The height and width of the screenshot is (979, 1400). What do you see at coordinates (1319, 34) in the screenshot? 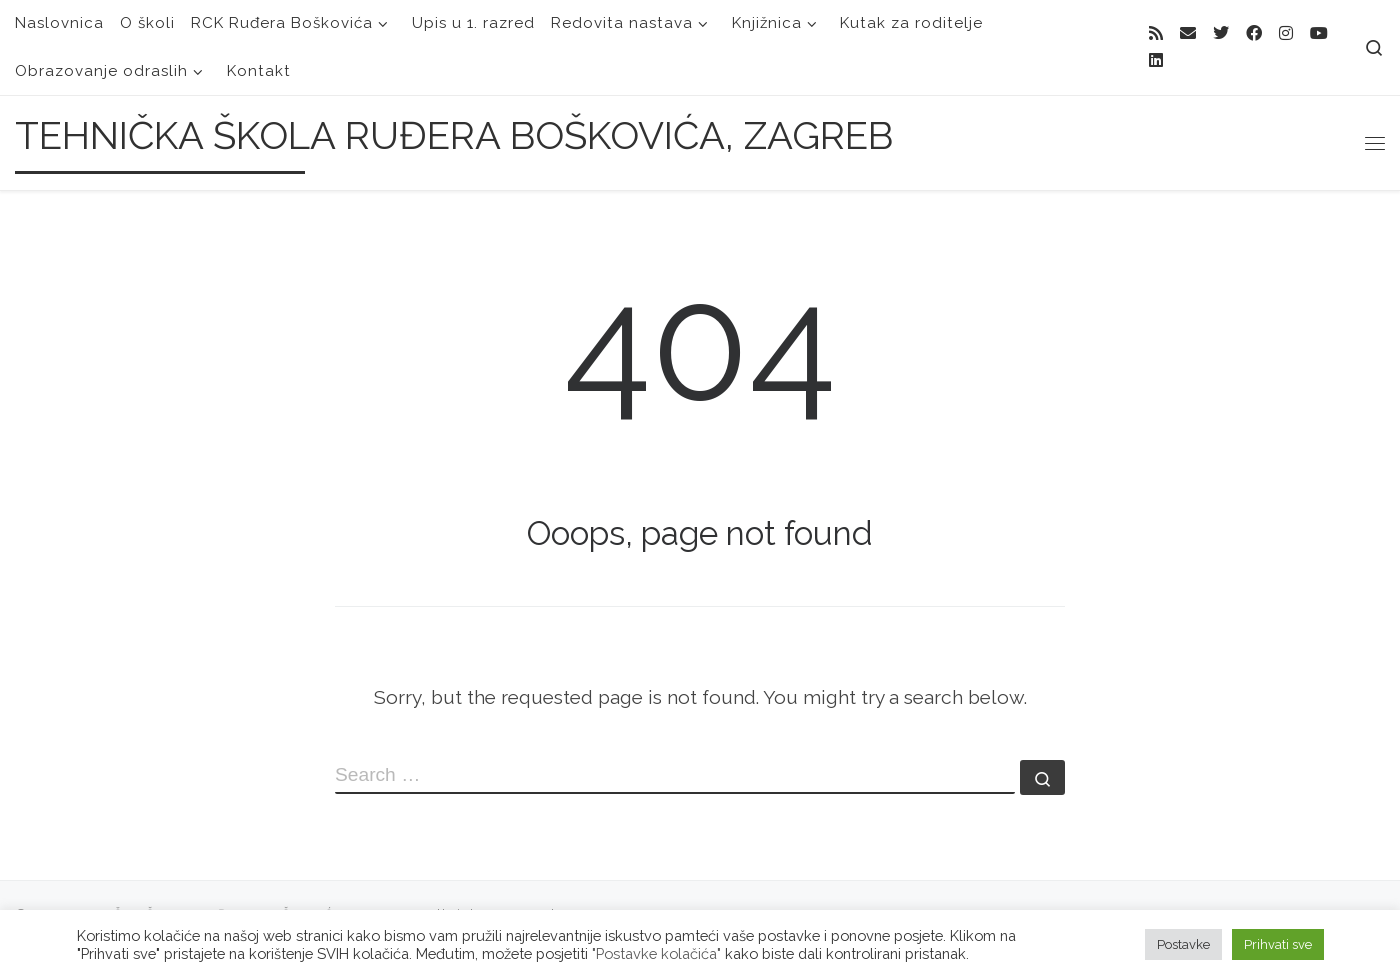
I see `[Follow us on Youtube]` at bounding box center [1319, 34].